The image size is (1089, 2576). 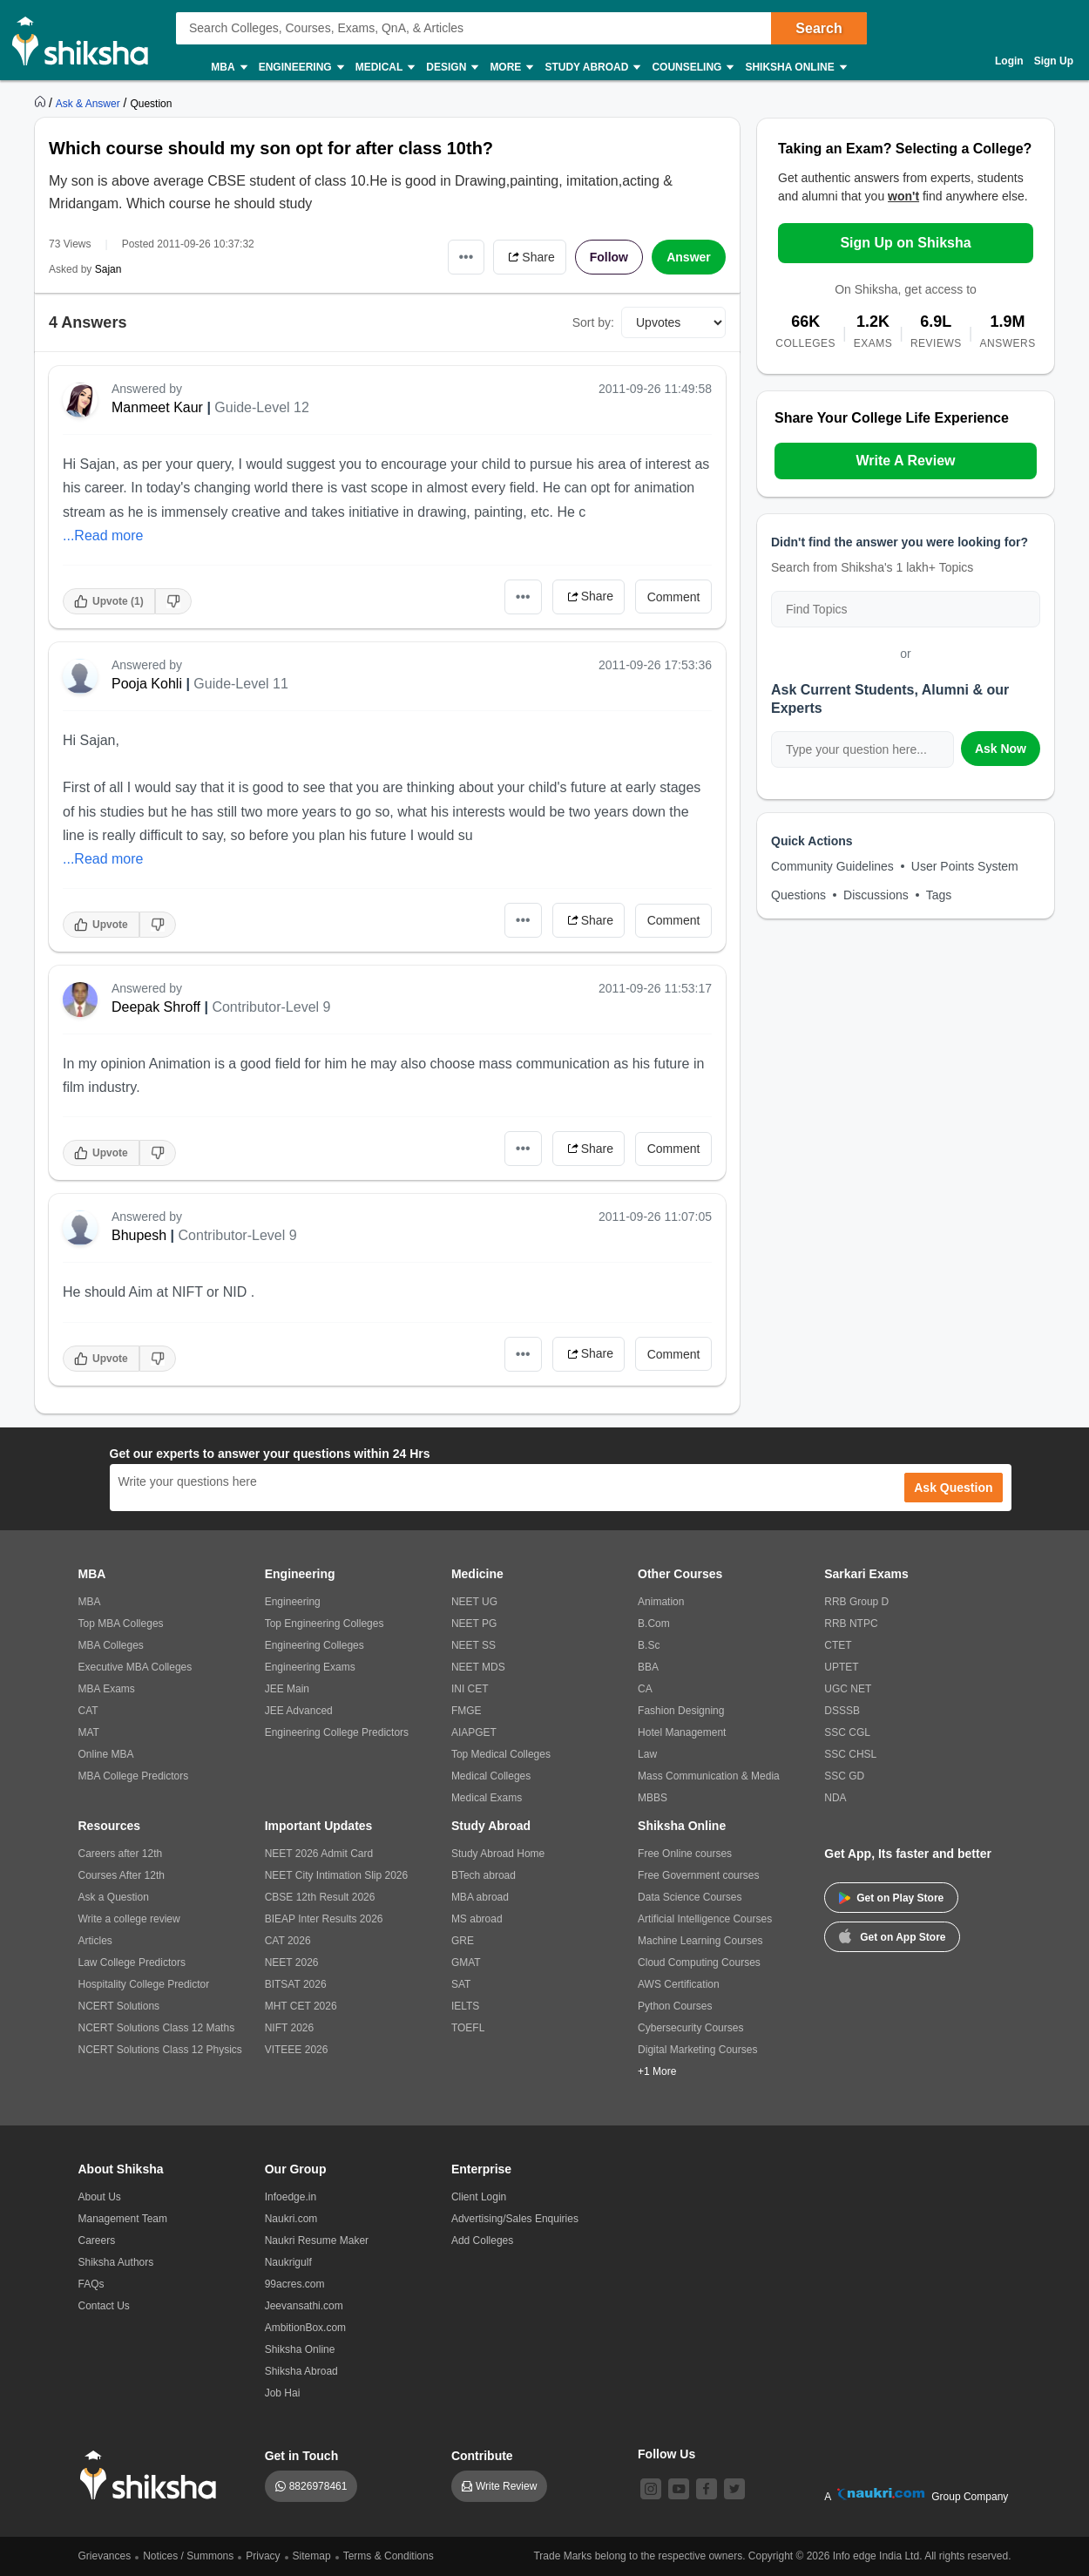 What do you see at coordinates (1009, 61) in the screenshot?
I see `Login` at bounding box center [1009, 61].